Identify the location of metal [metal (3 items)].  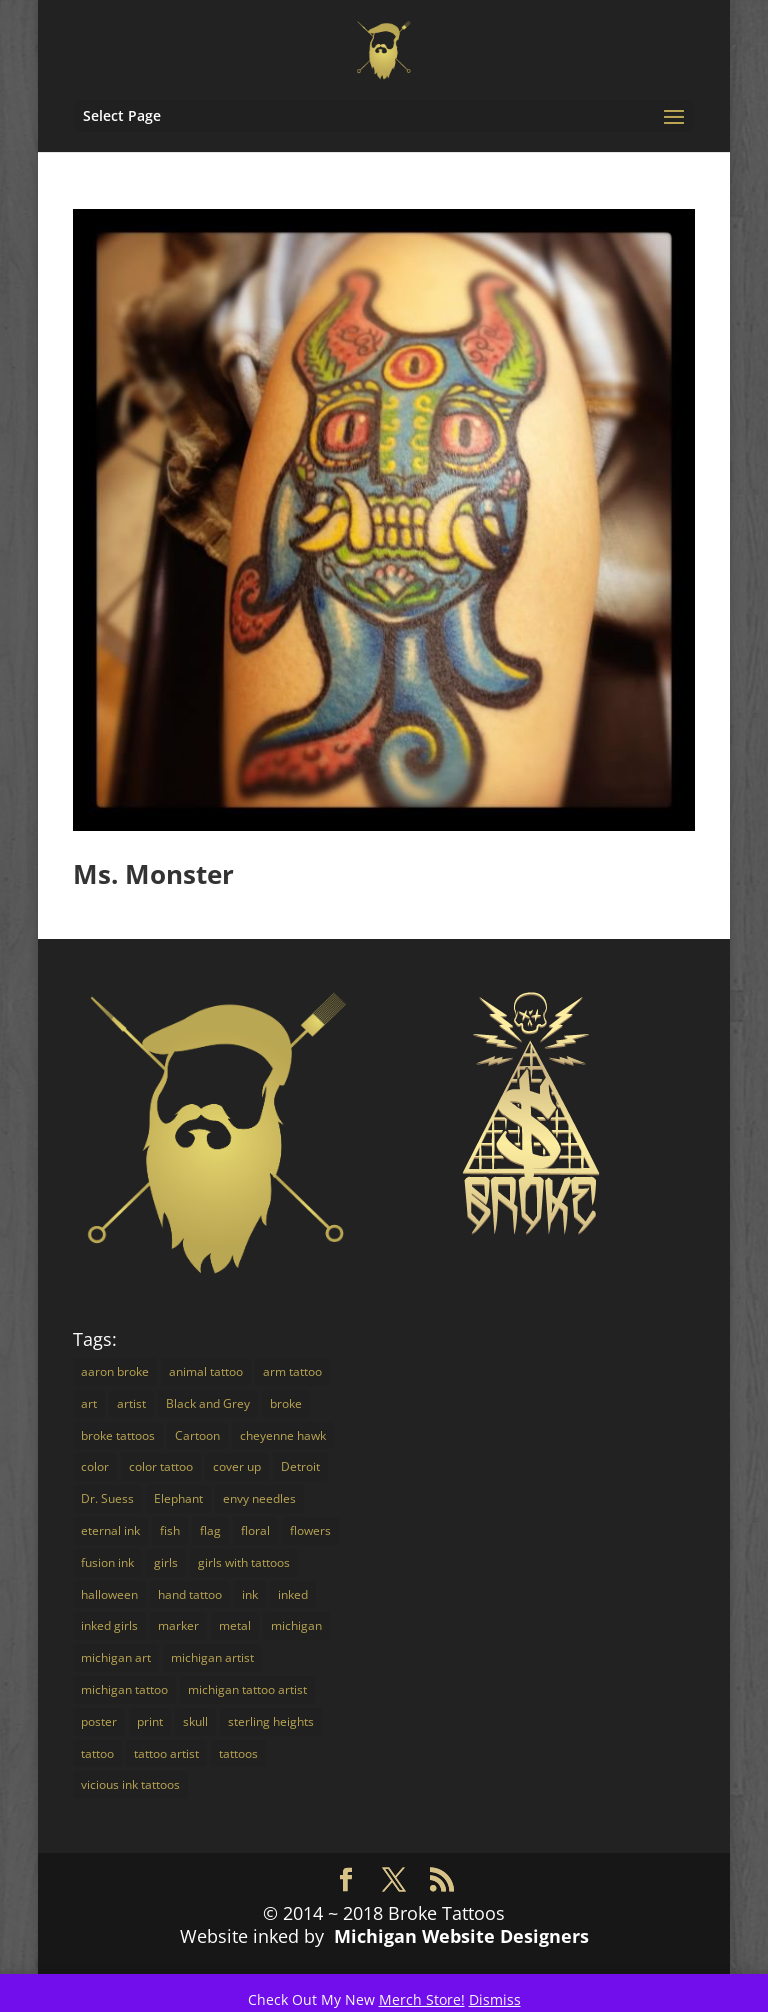
(235, 1625).